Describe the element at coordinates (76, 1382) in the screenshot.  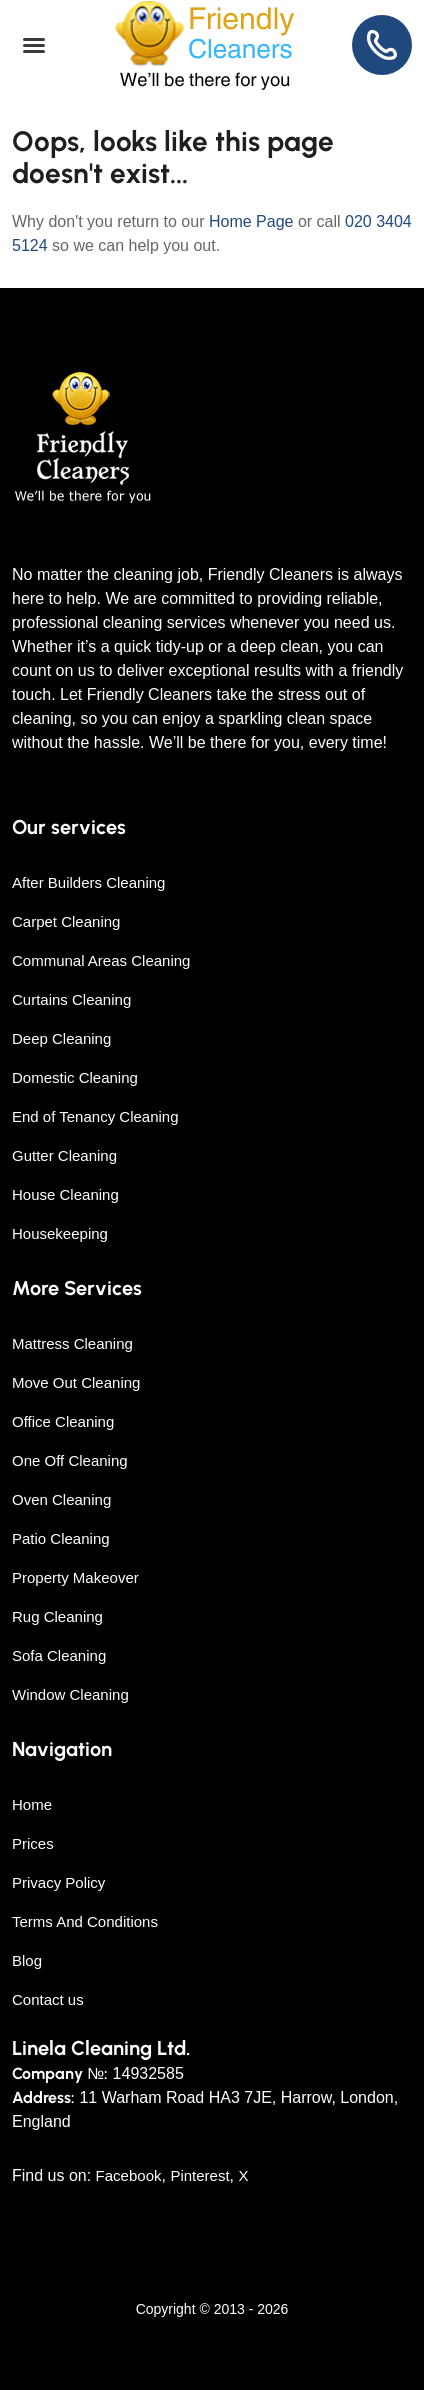
I see `Move Out Cleaning` at that location.